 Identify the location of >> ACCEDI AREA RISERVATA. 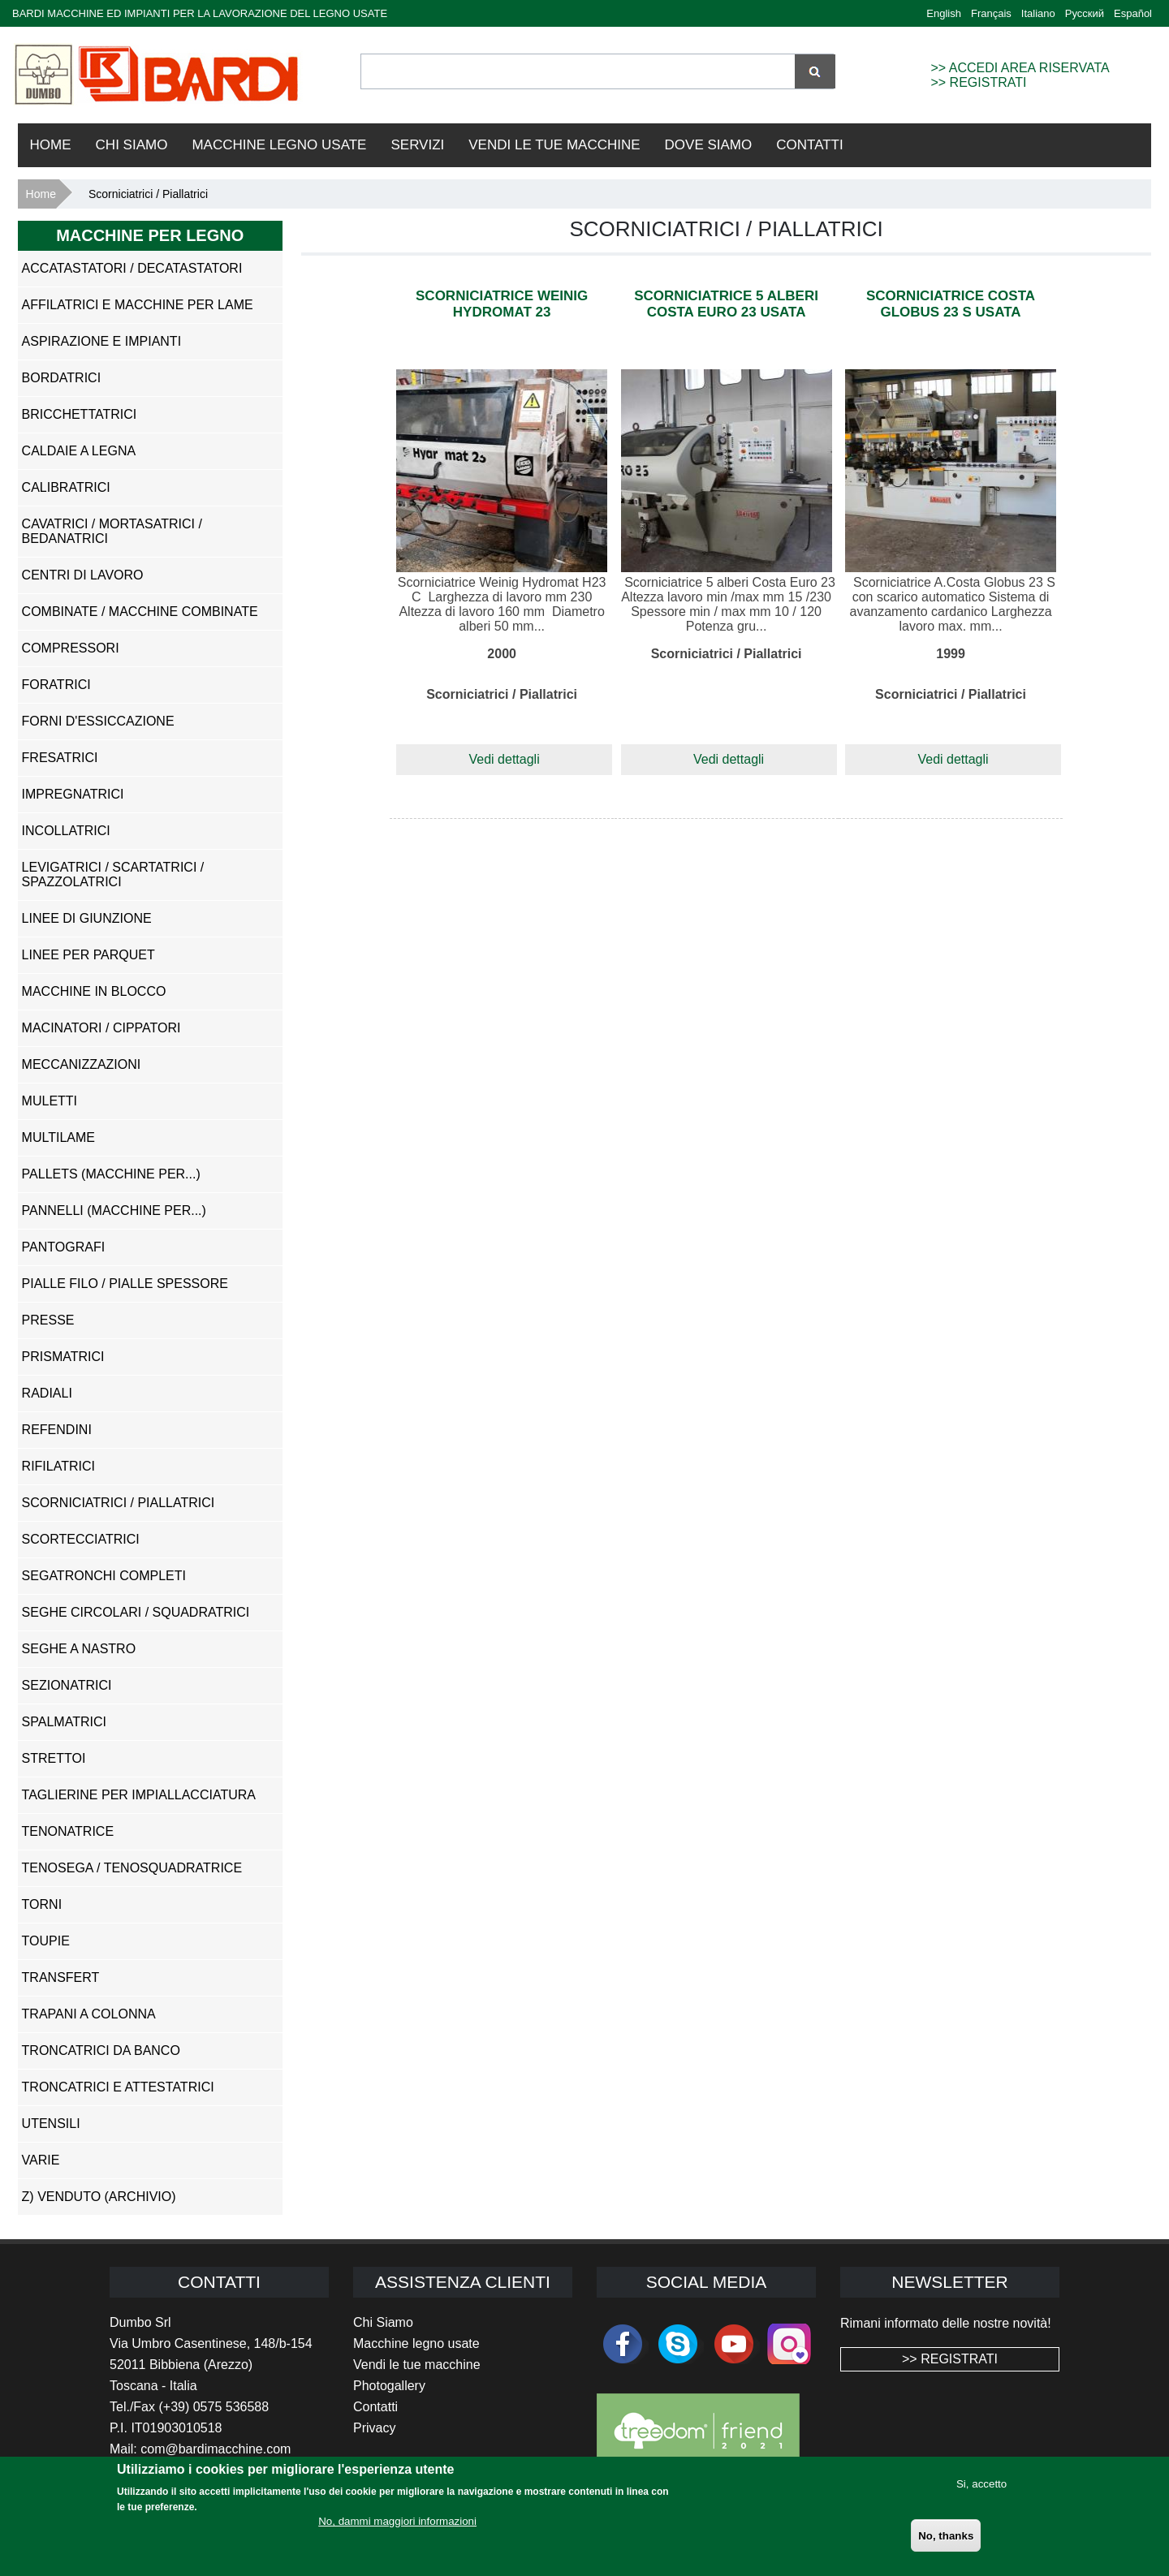
(1019, 68).